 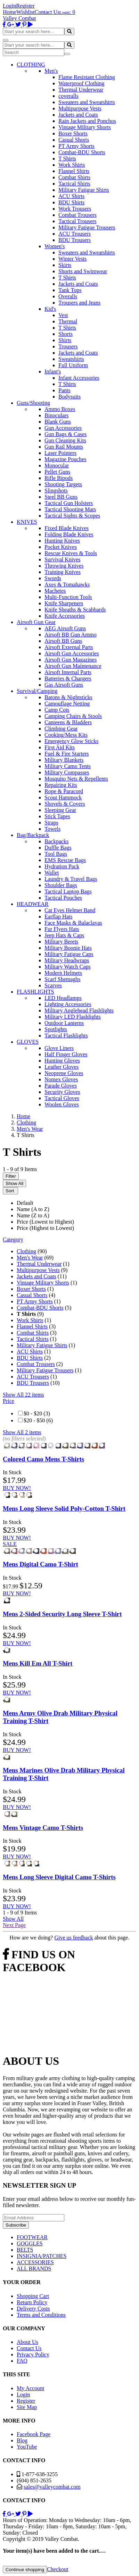 I want to click on My Account, so click(x=30, y=2388).